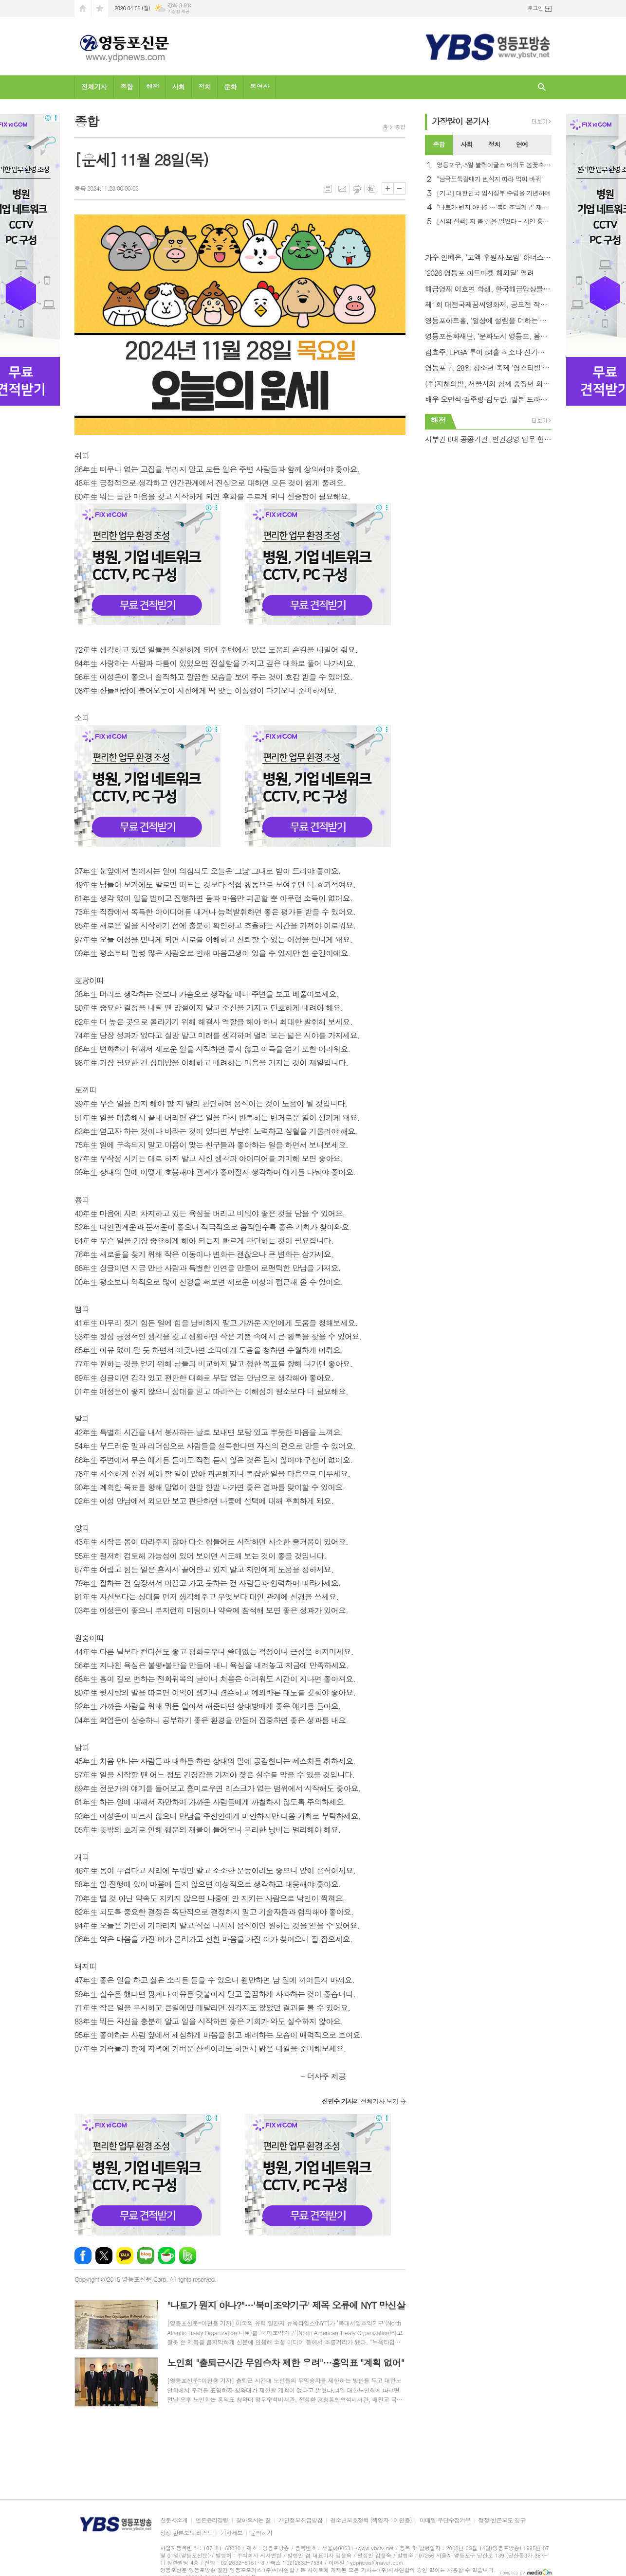 This screenshot has width=626, height=2576. What do you see at coordinates (370, 2520) in the screenshot?
I see `청소년보호정책 (책임자 : 이천용)` at bounding box center [370, 2520].